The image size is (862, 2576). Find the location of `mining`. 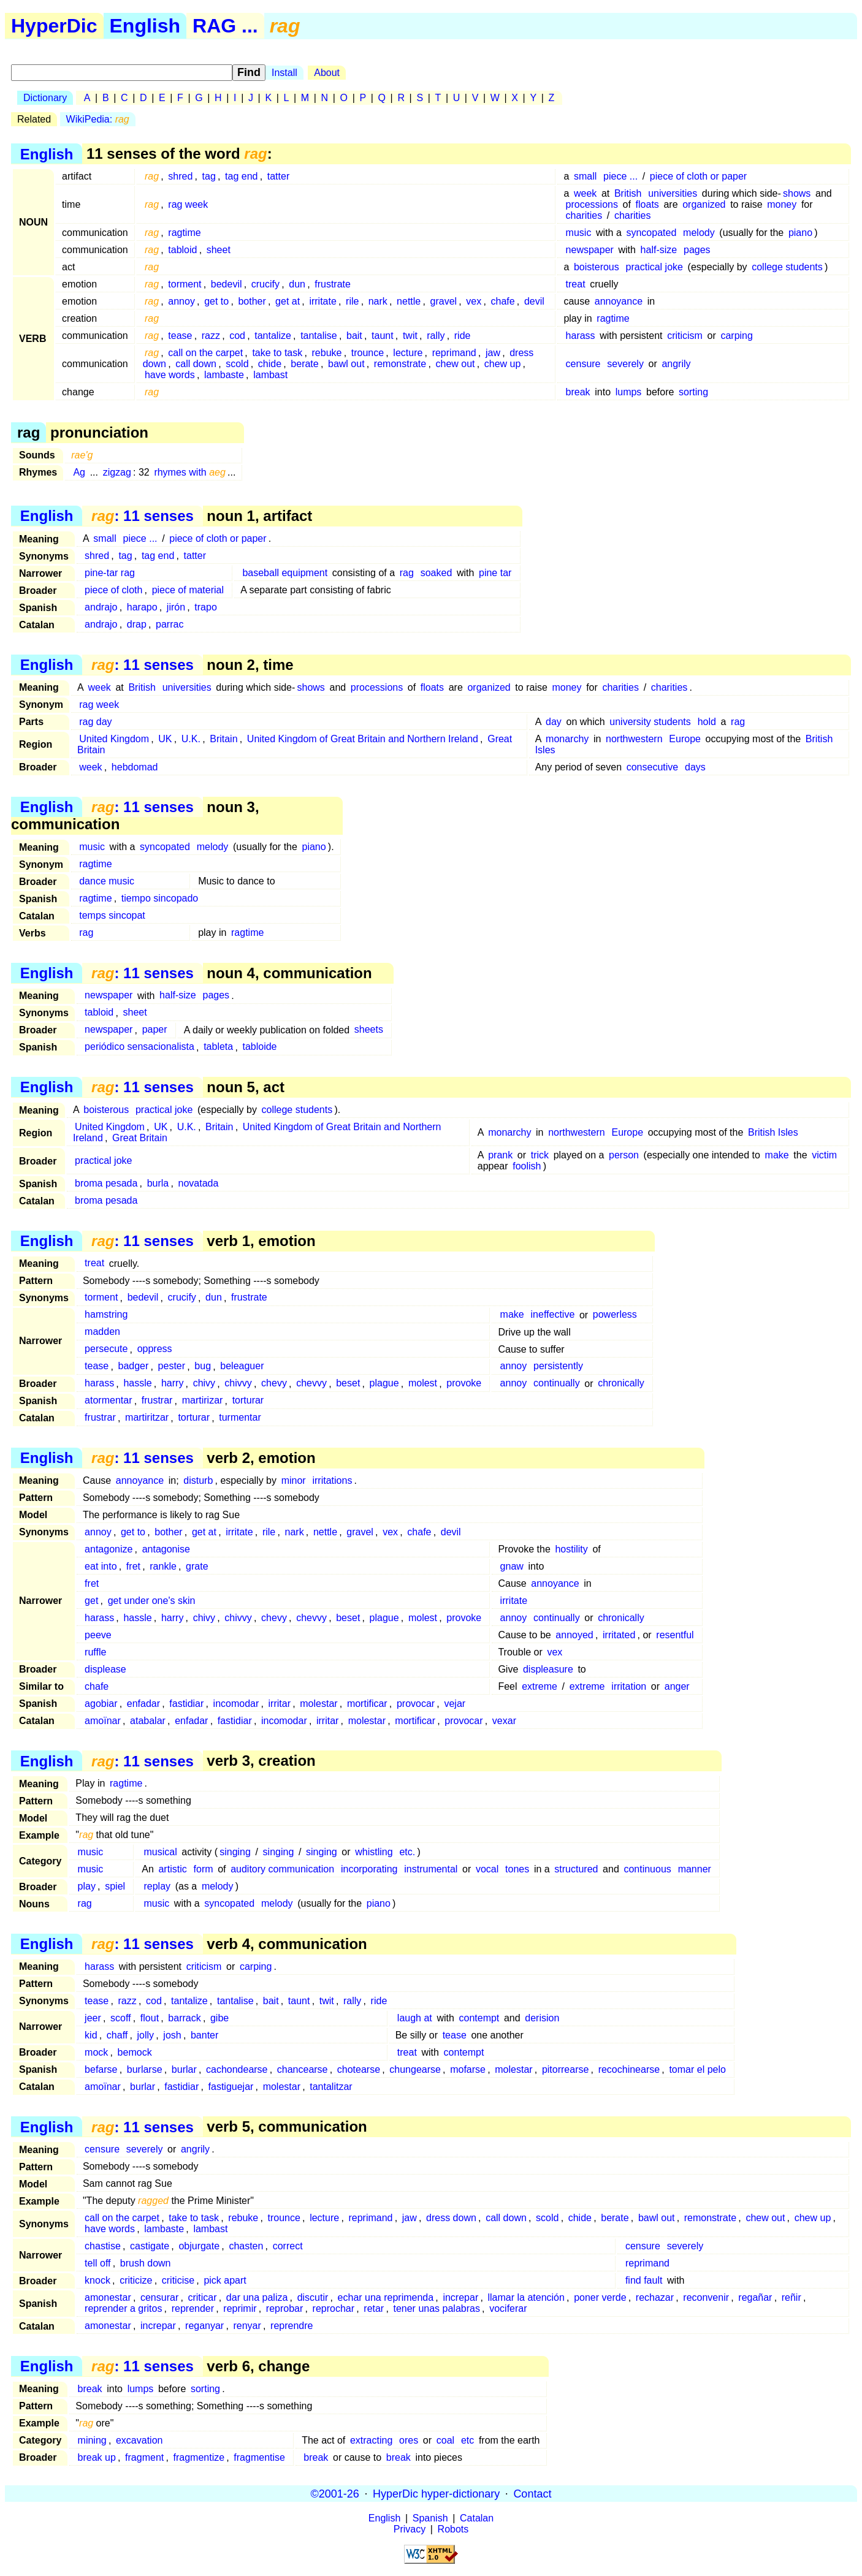

mining is located at coordinates (92, 2440).